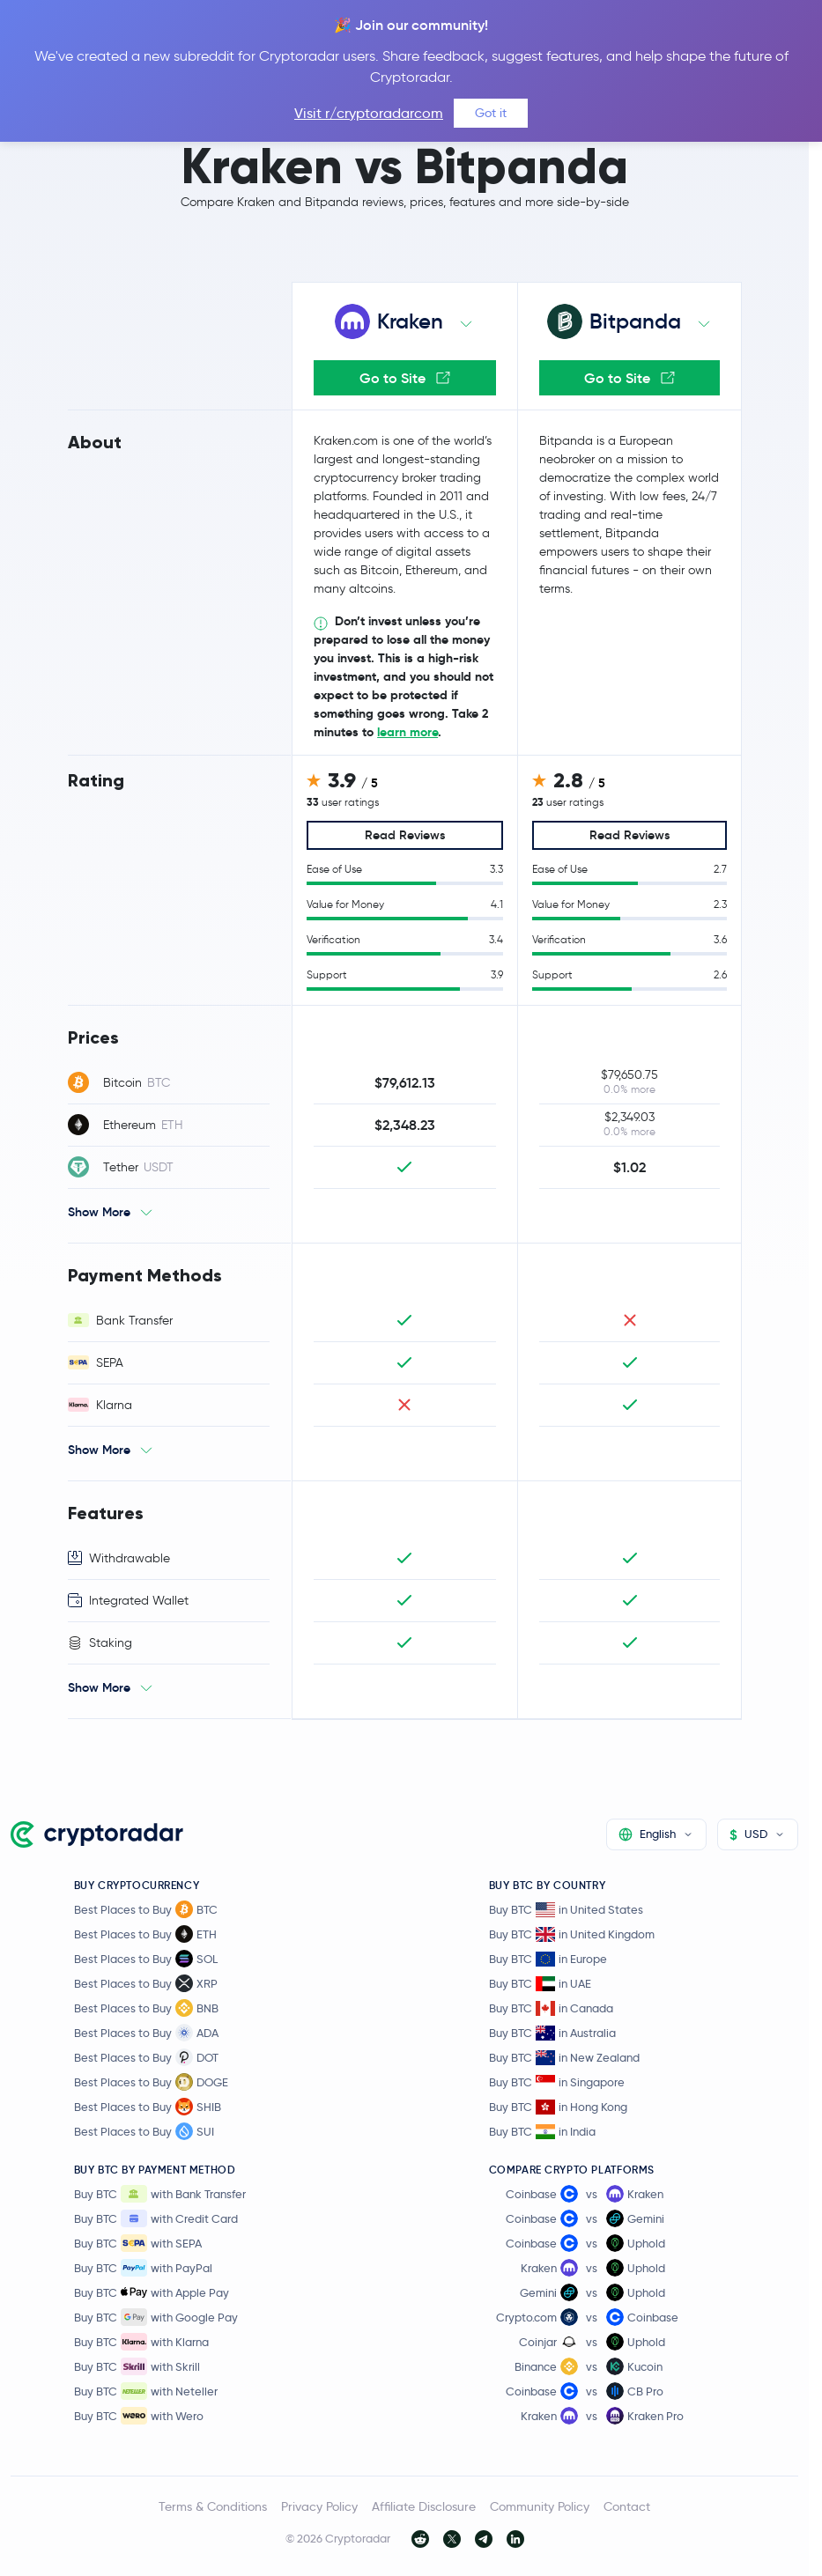  What do you see at coordinates (147, 2106) in the screenshot?
I see `Best Places to Buy SHIB` at bounding box center [147, 2106].